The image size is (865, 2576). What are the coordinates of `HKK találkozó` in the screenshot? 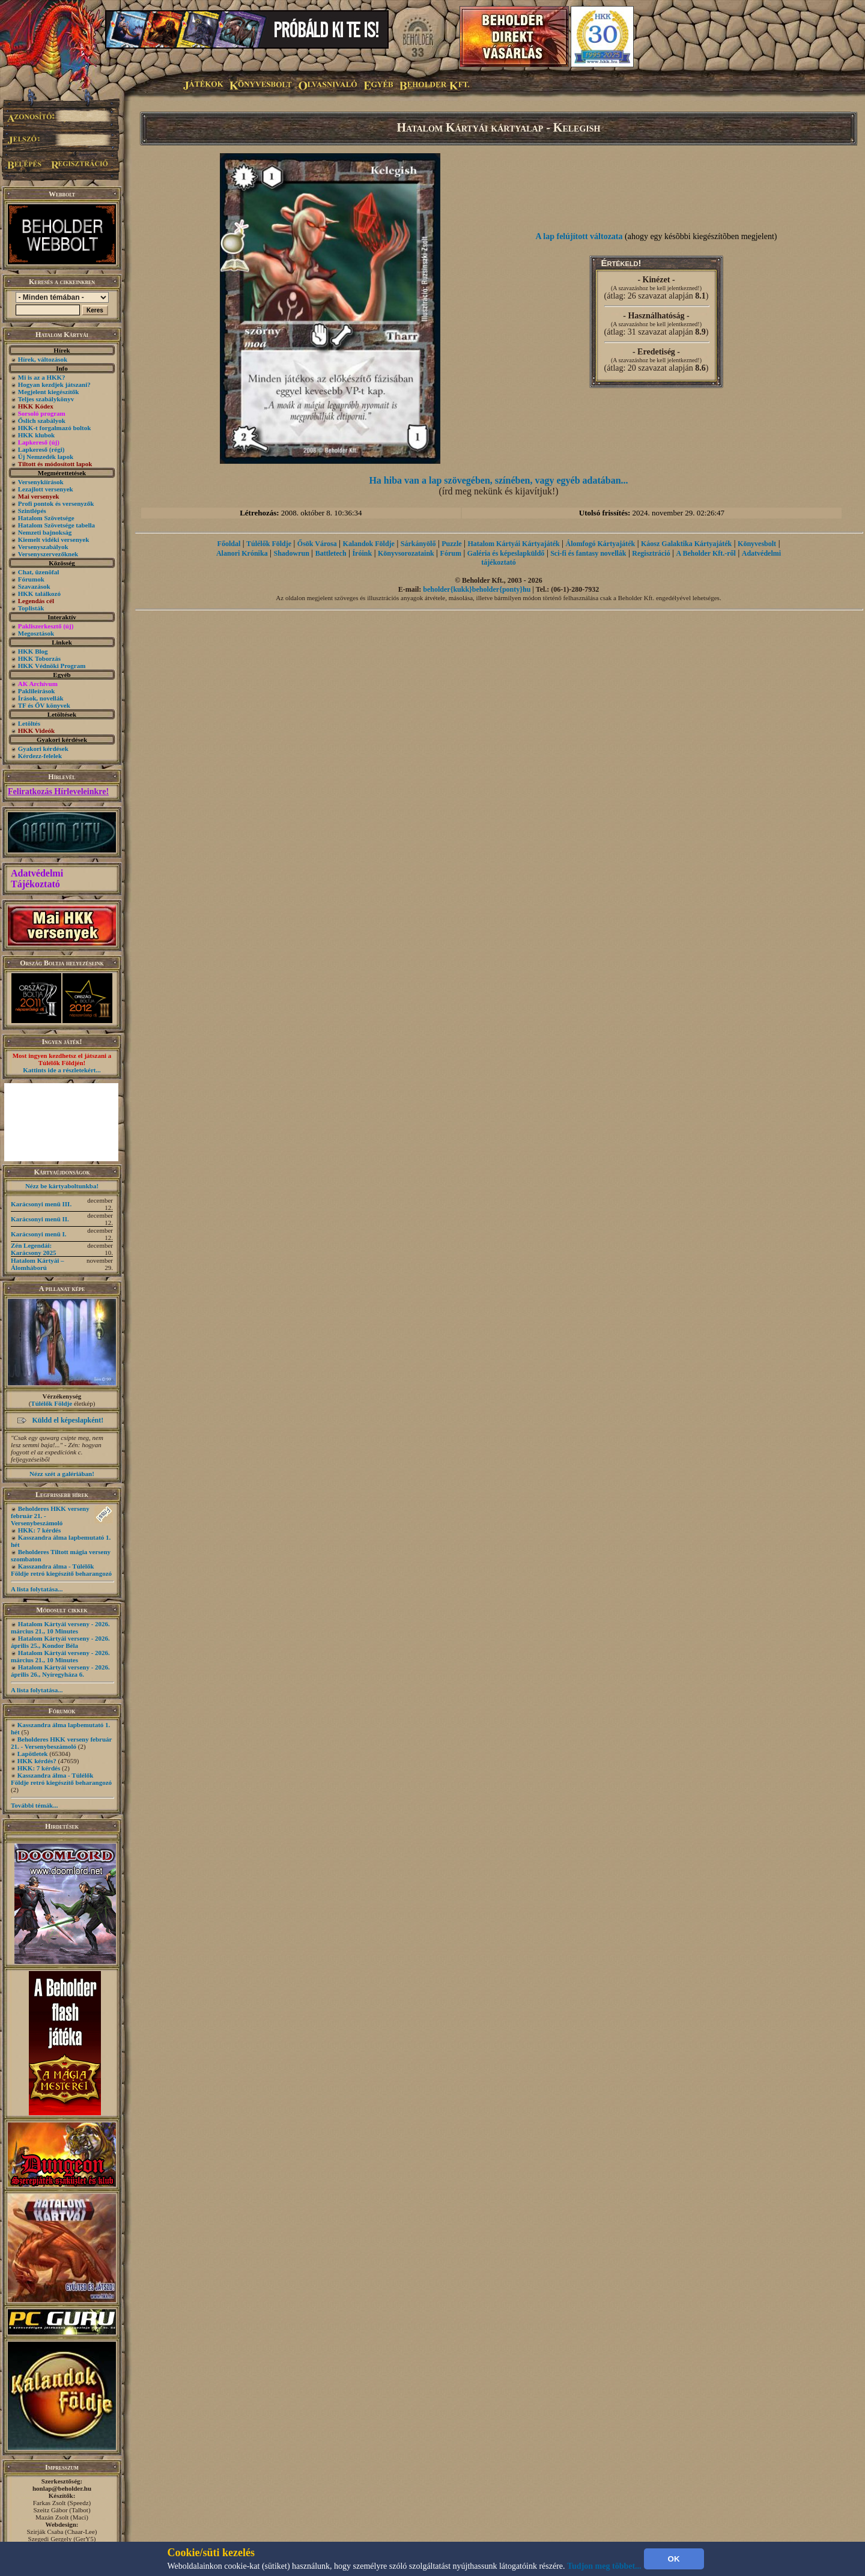 It's located at (39, 593).